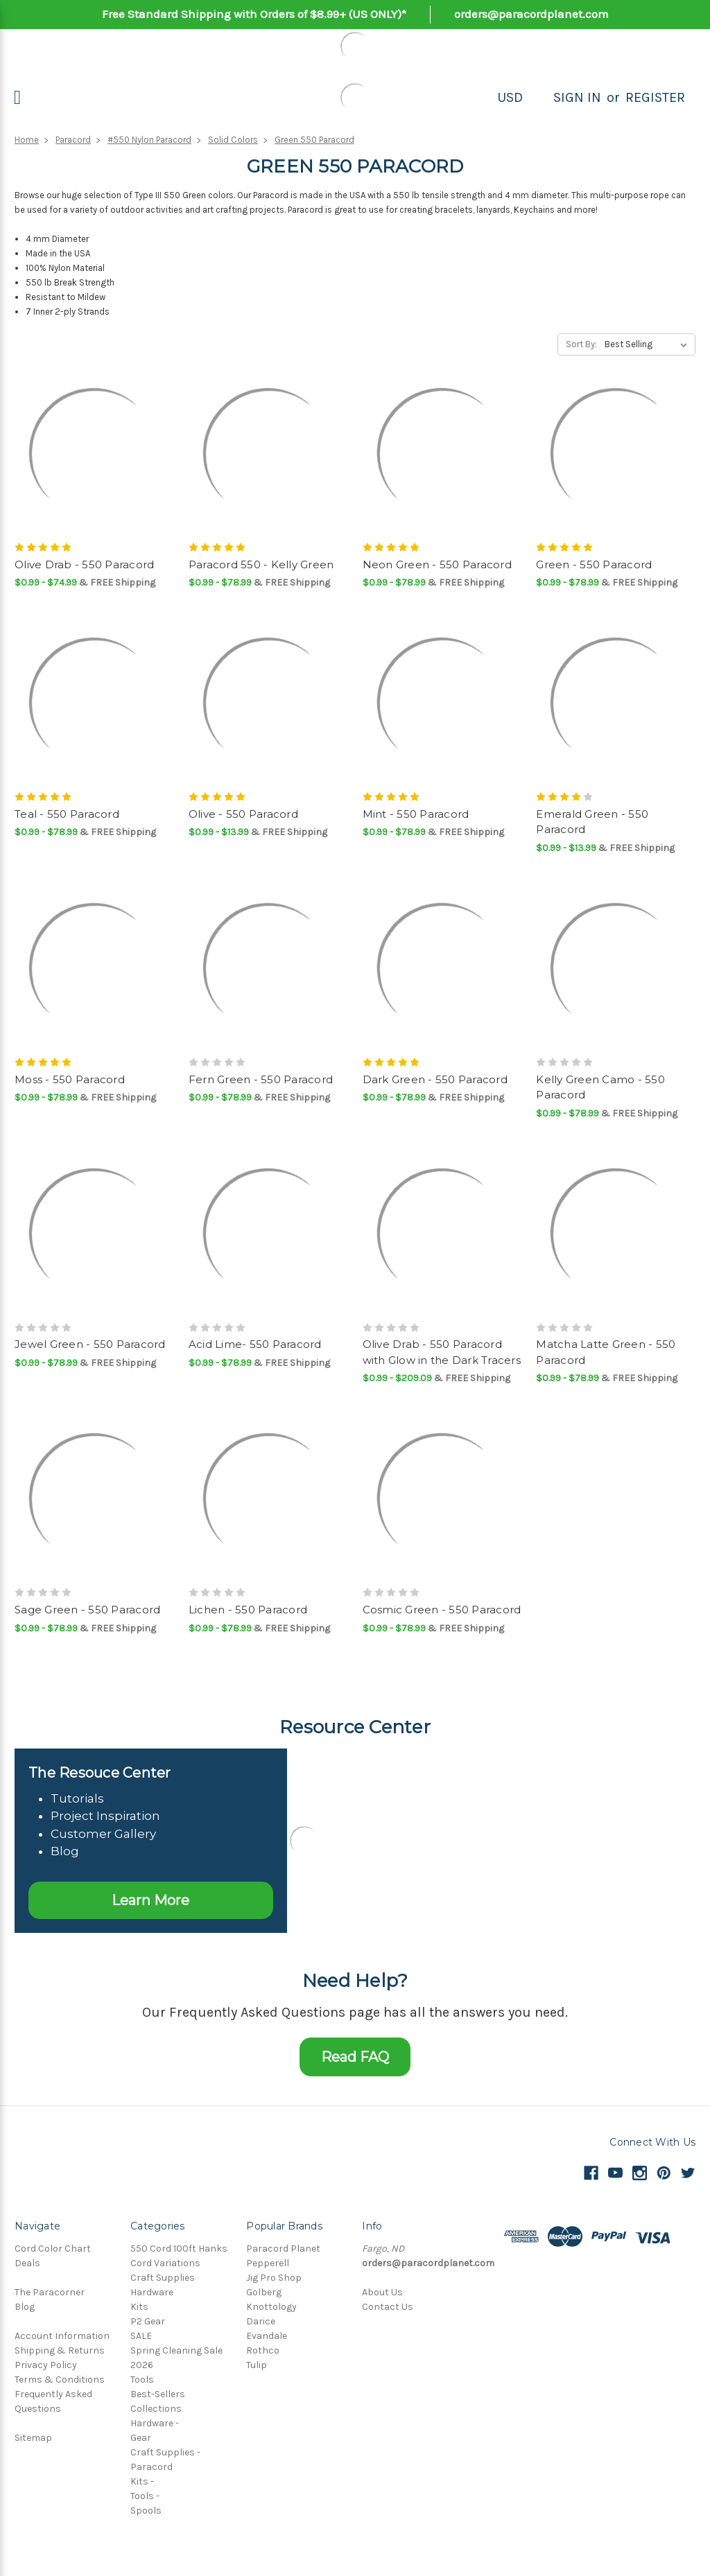  I want to click on Golberg, so click(264, 2292).